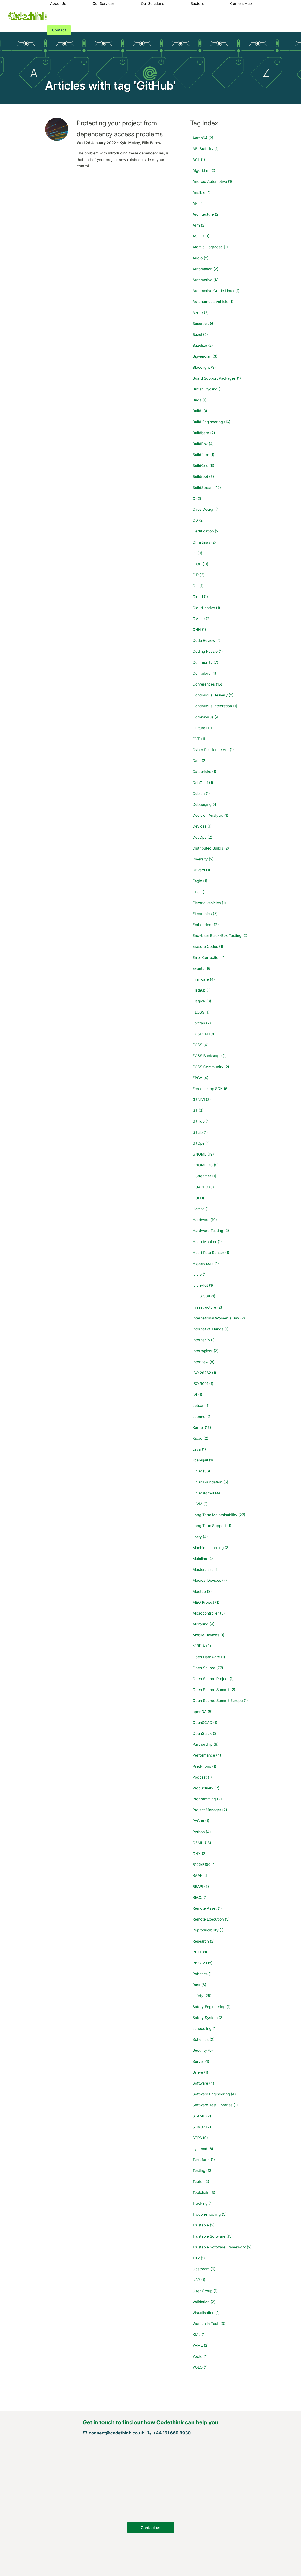 Image resolution: width=301 pixels, height=2576 pixels. I want to click on Remote Asset (1), so click(207, 1908).